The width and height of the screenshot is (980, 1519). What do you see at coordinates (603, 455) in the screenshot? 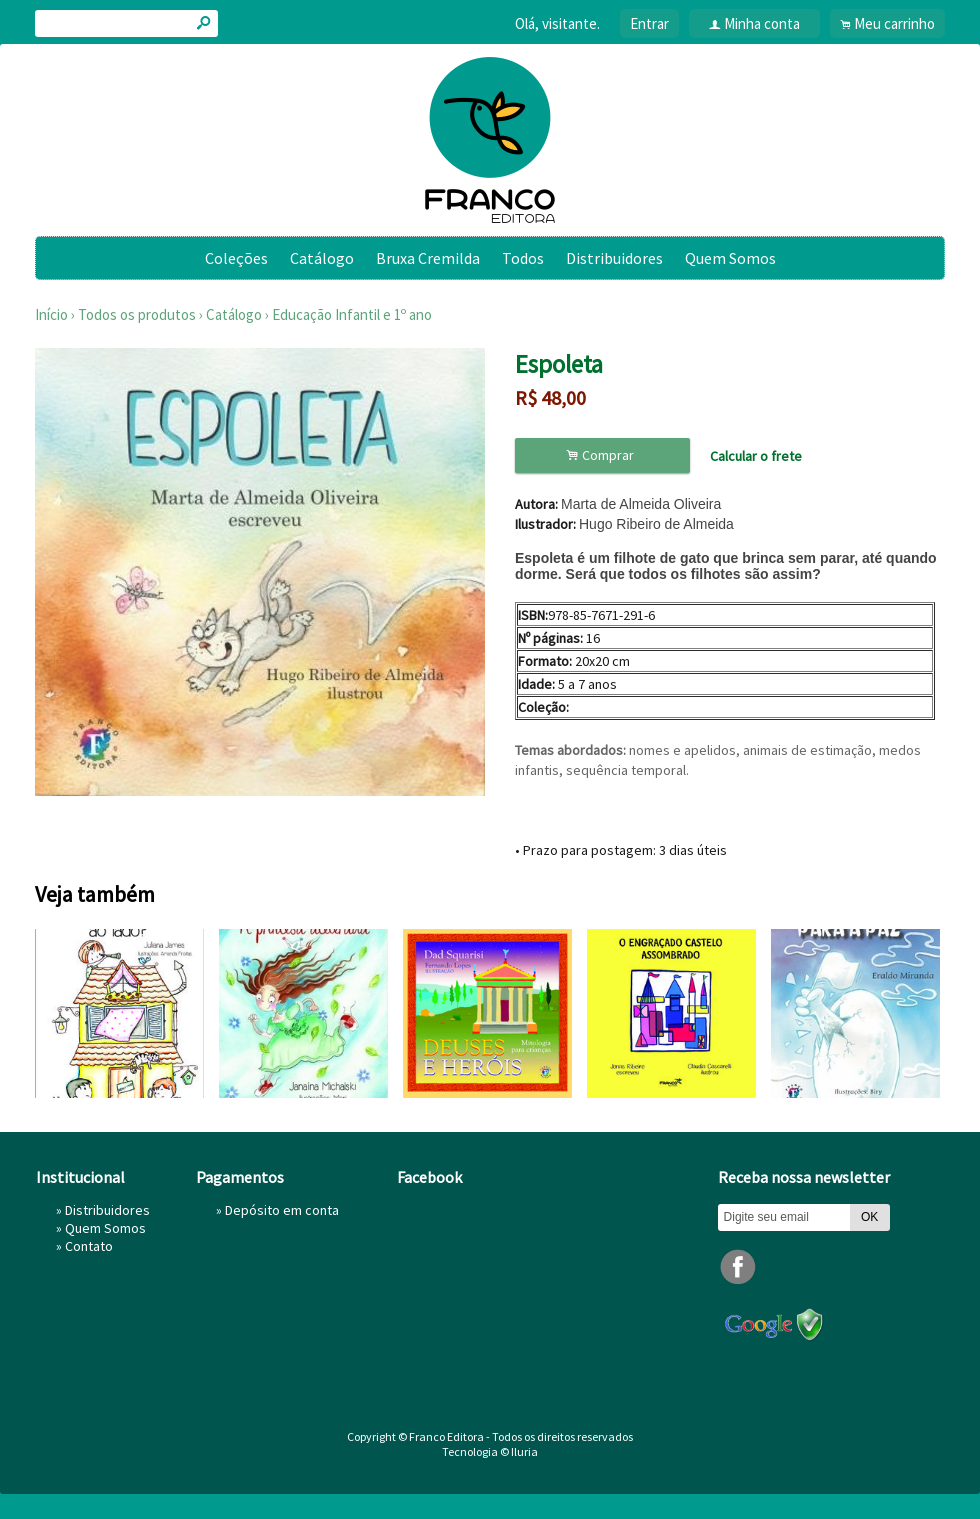
I see `Comprar` at bounding box center [603, 455].